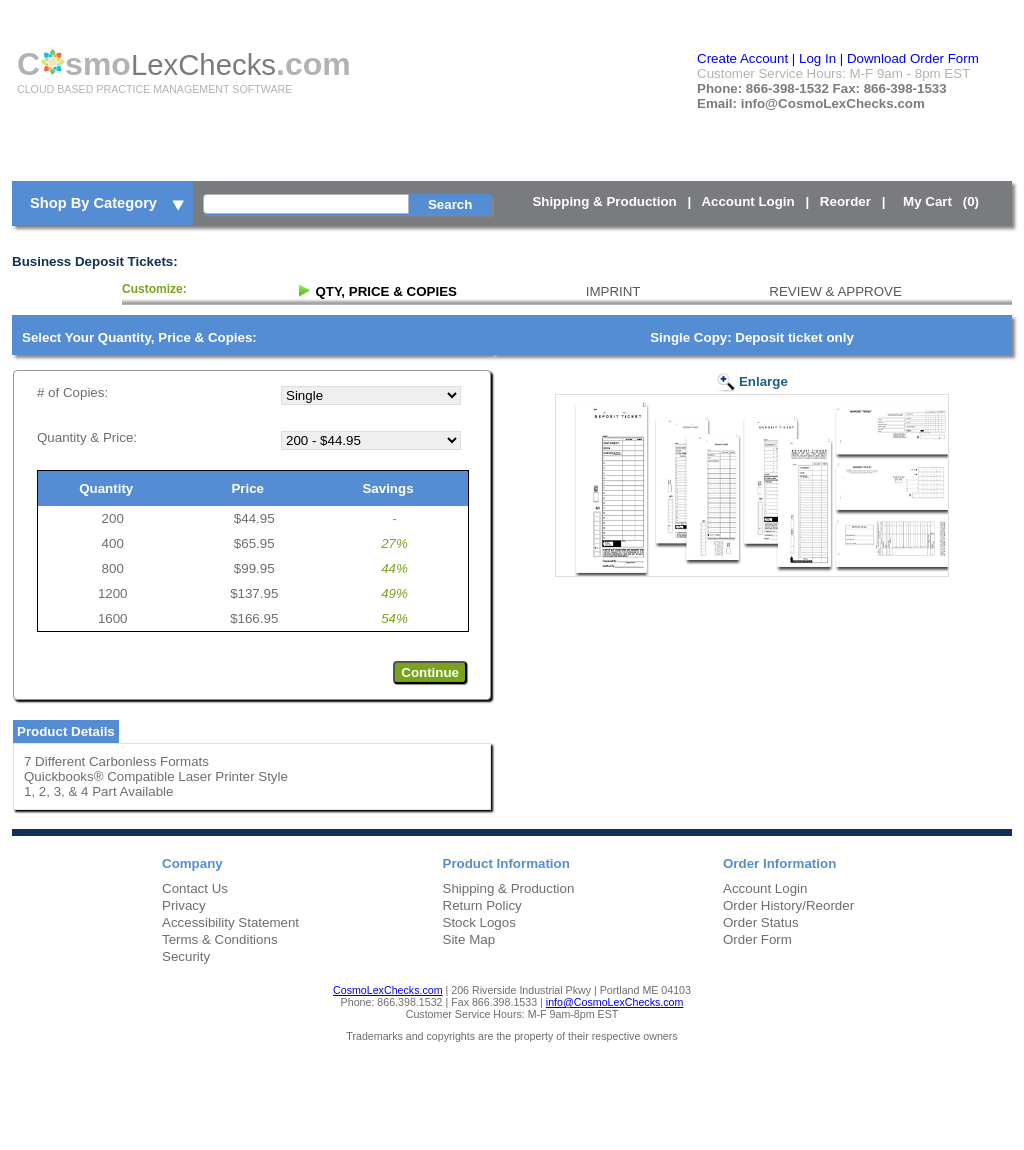  I want to click on | Download Order Form, so click(909, 58).